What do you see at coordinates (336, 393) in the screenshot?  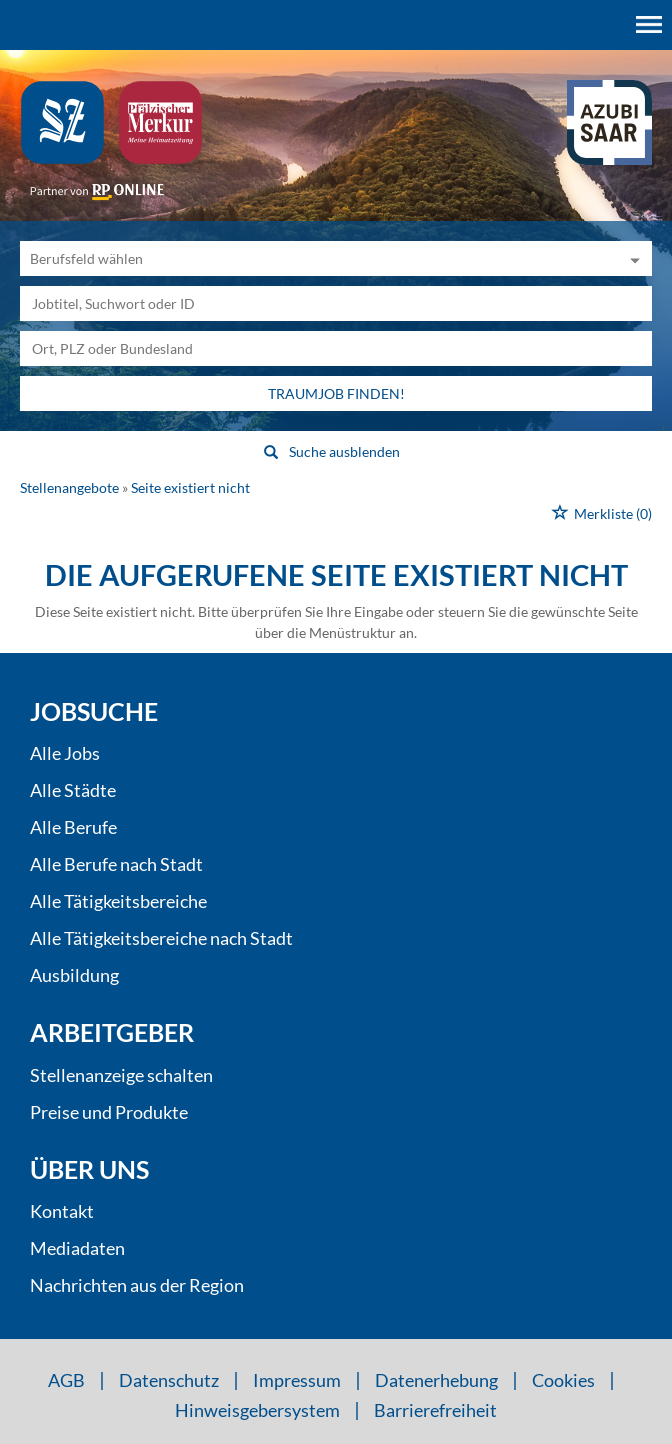 I see `Traumjob finden!` at bounding box center [336, 393].